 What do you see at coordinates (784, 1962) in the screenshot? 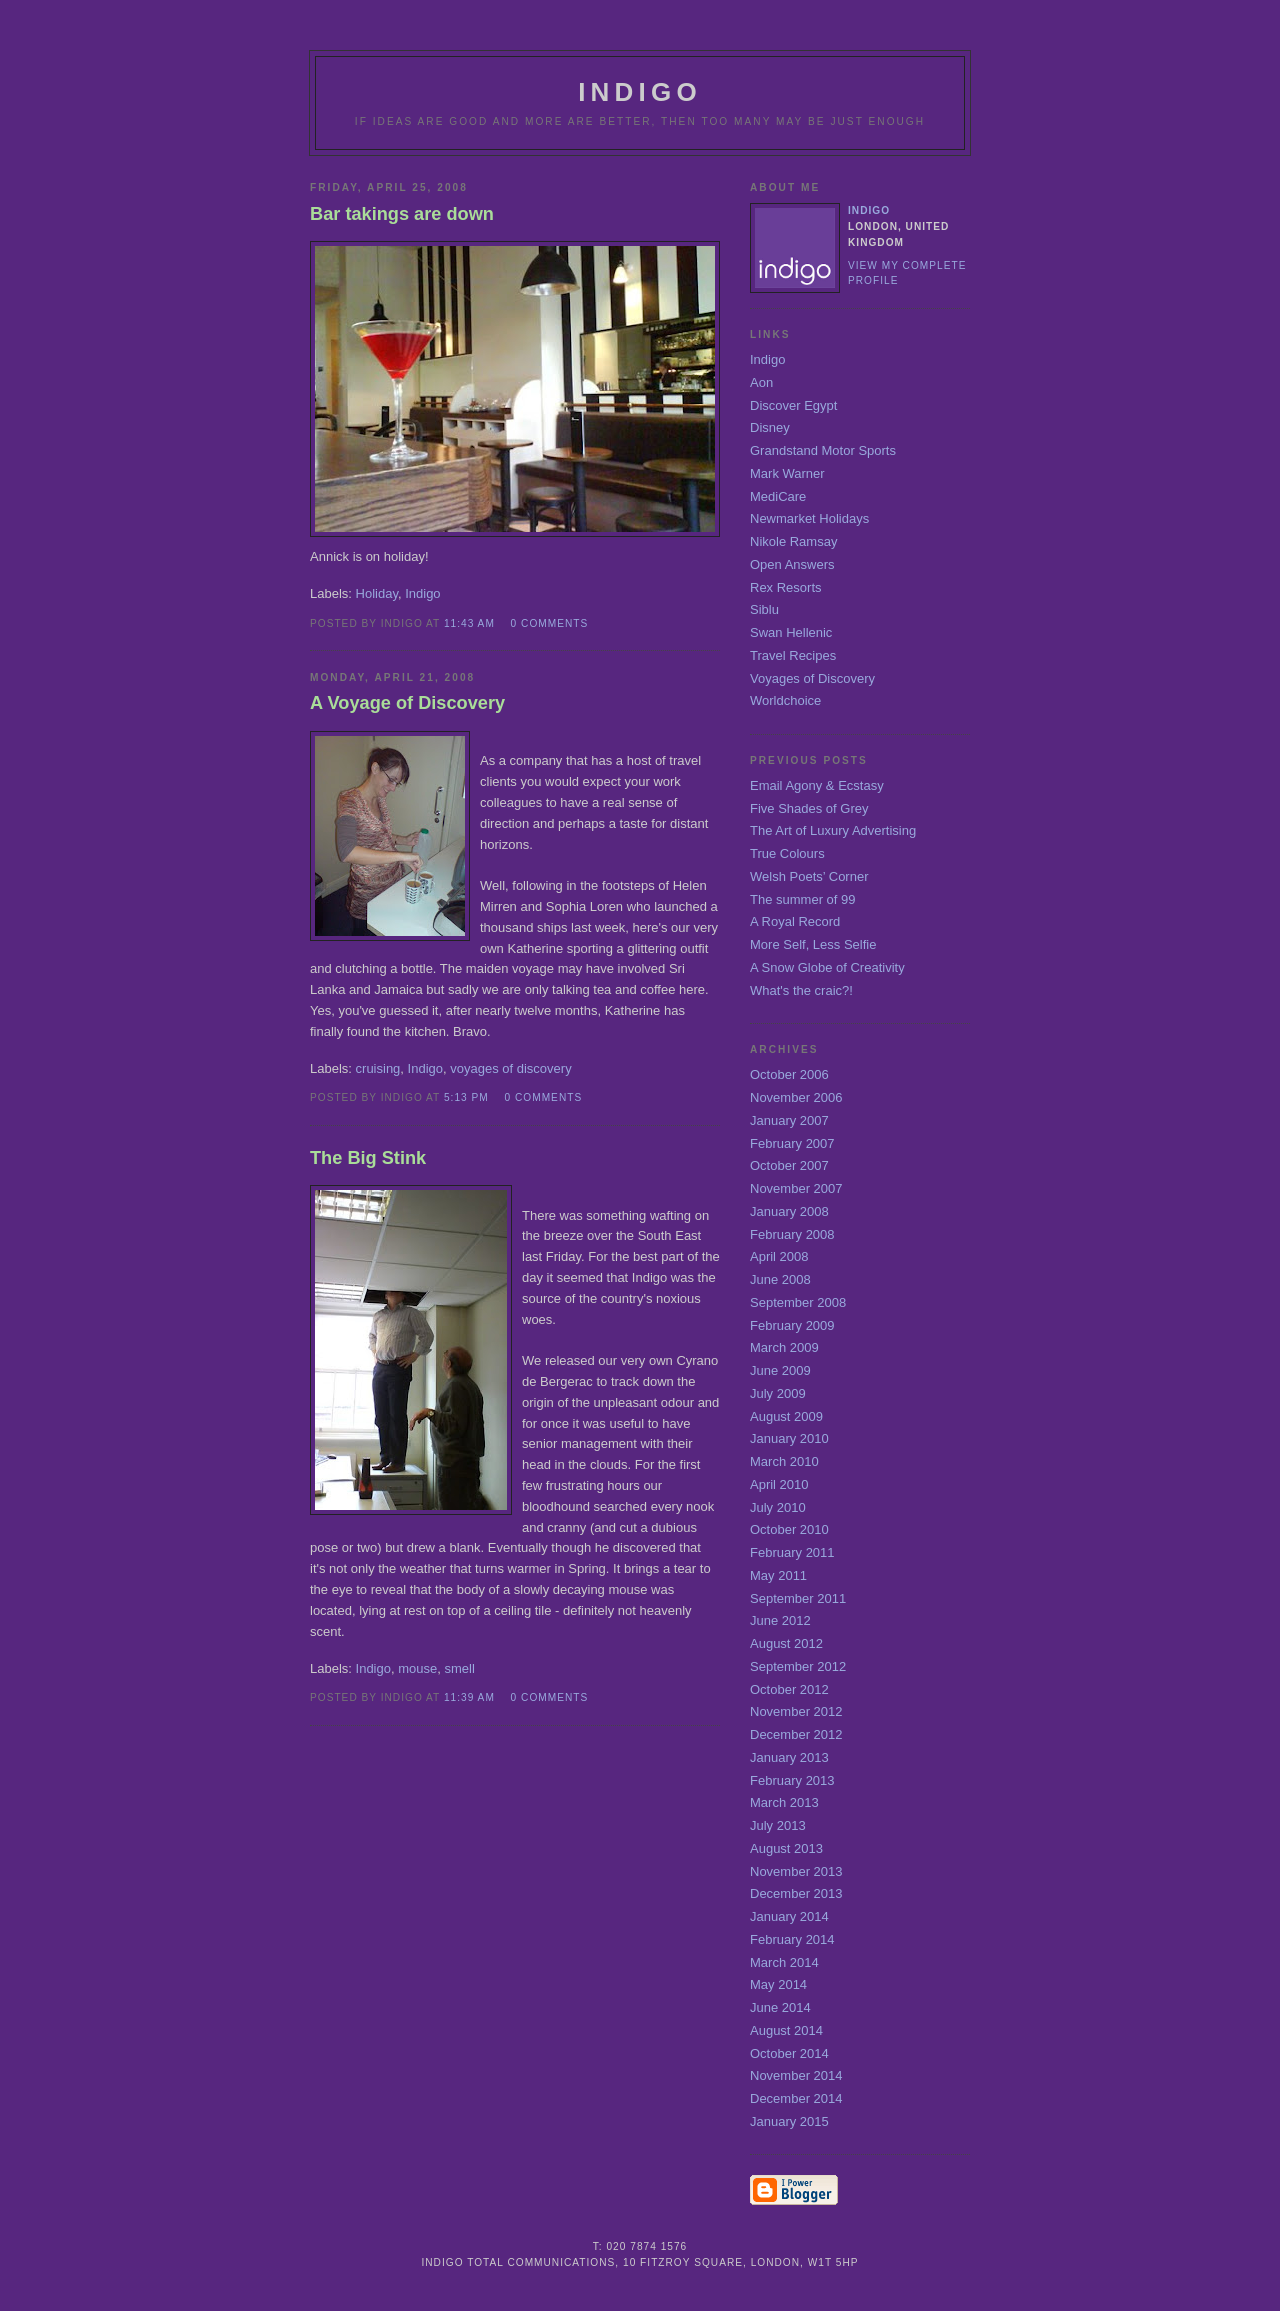
I see `March 2014` at bounding box center [784, 1962].